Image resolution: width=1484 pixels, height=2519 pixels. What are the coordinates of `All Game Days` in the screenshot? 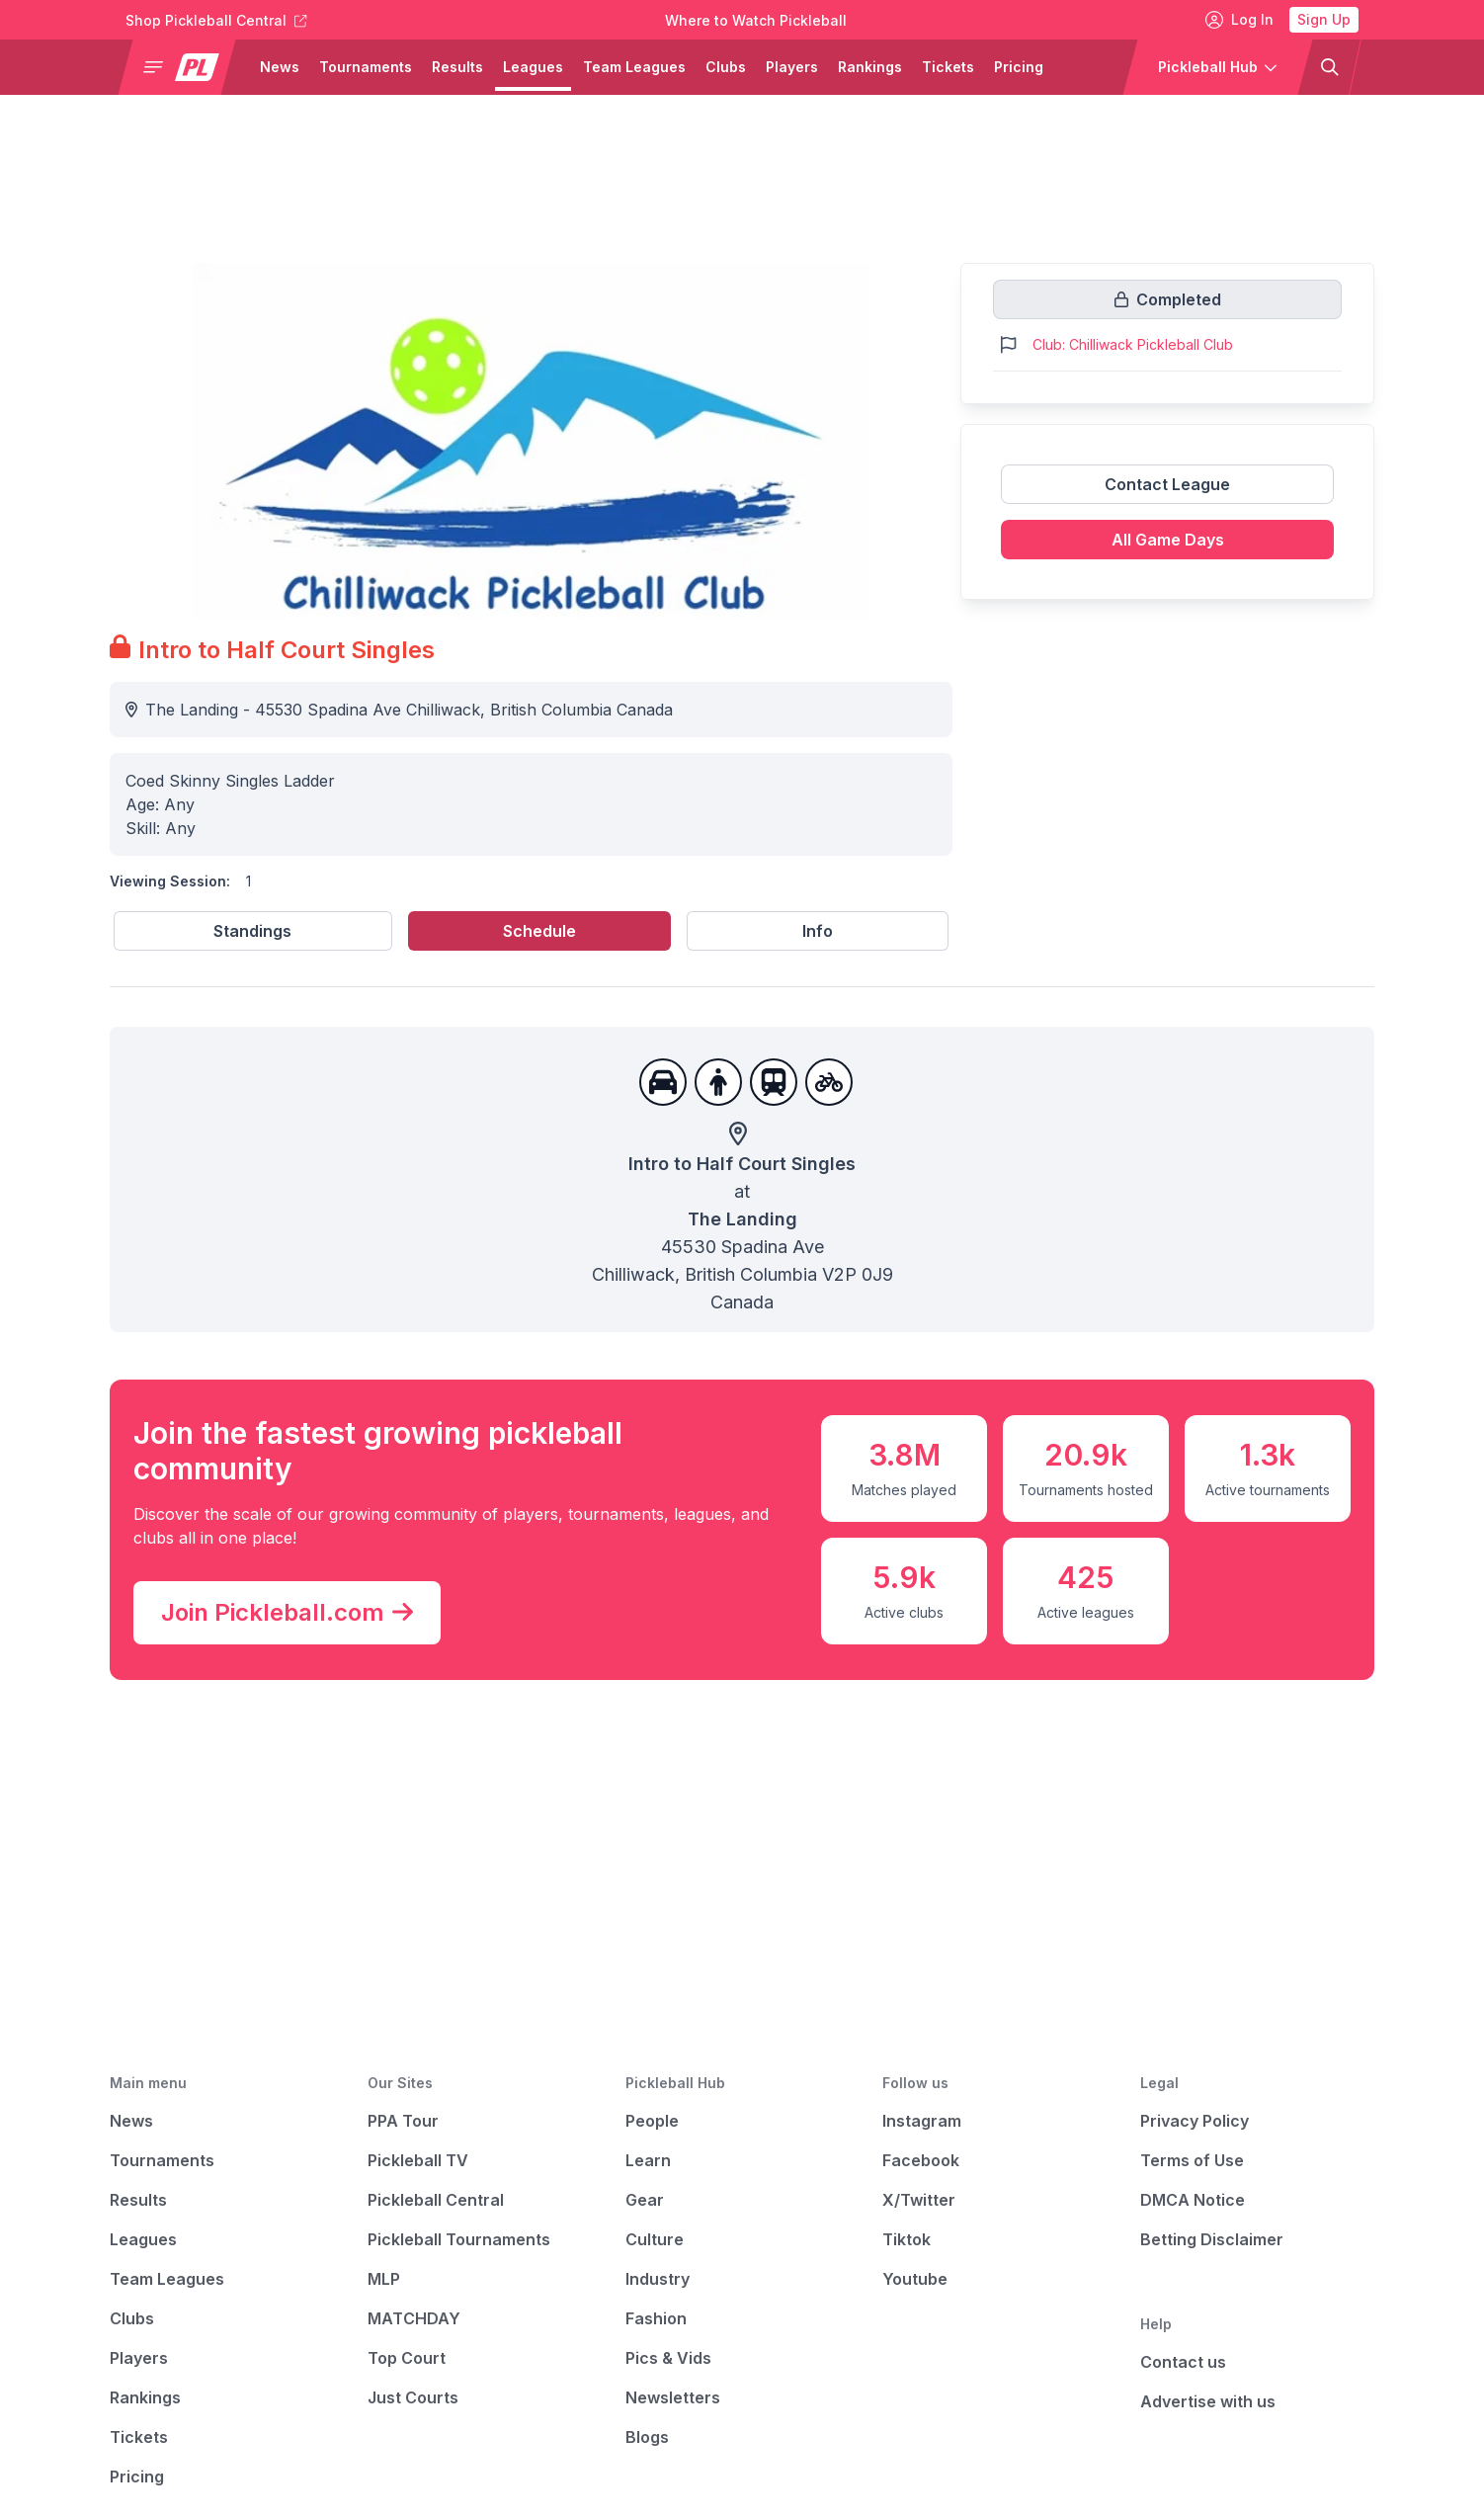 It's located at (1168, 539).